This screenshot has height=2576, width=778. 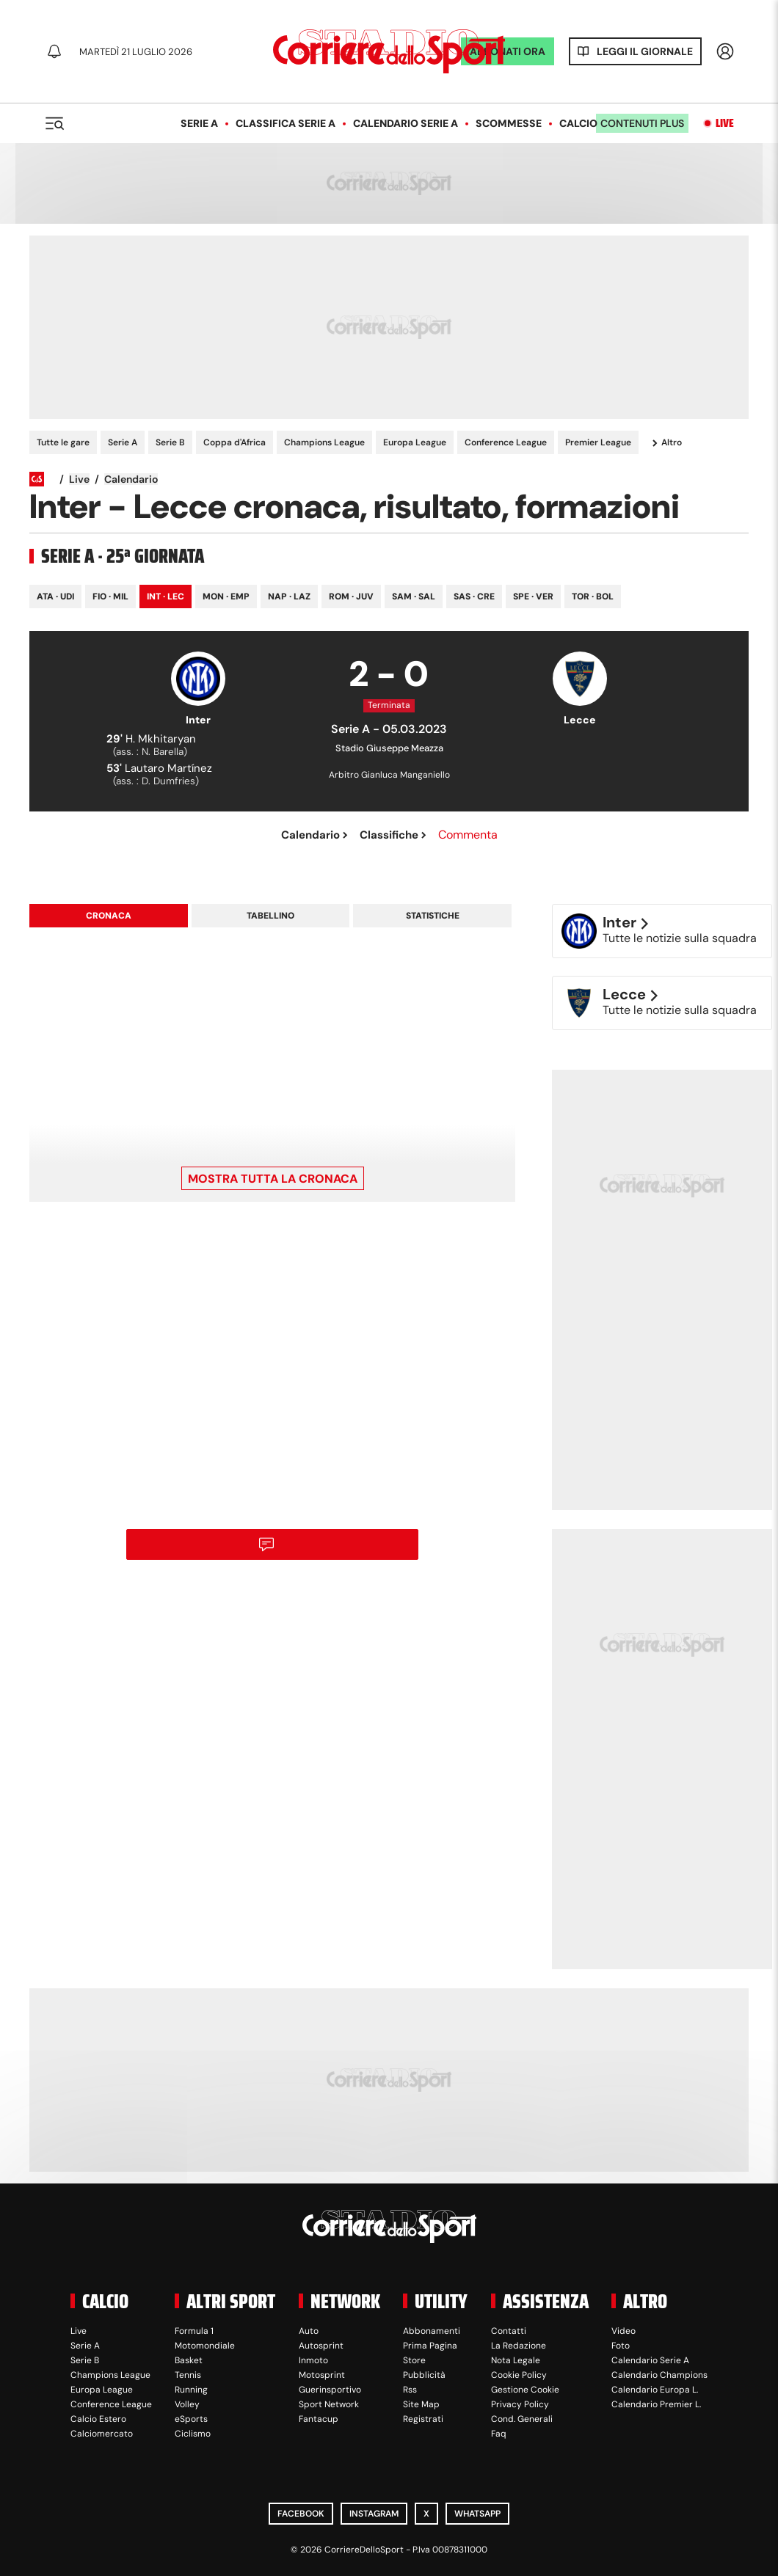 I want to click on Rom · Juv, so click(x=351, y=596).